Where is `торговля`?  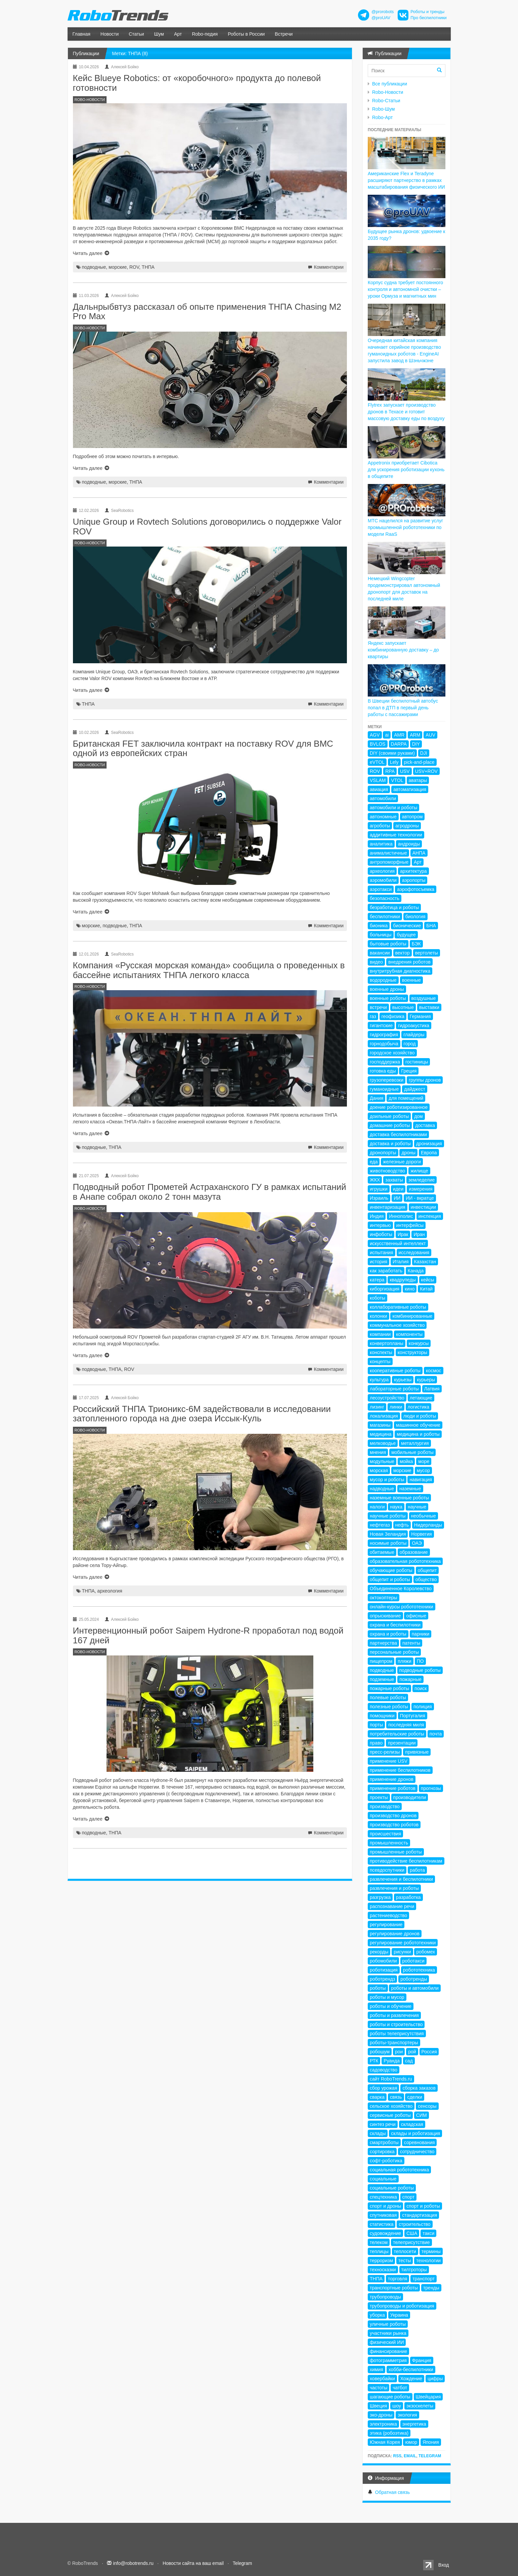 торговля is located at coordinates (397, 2278).